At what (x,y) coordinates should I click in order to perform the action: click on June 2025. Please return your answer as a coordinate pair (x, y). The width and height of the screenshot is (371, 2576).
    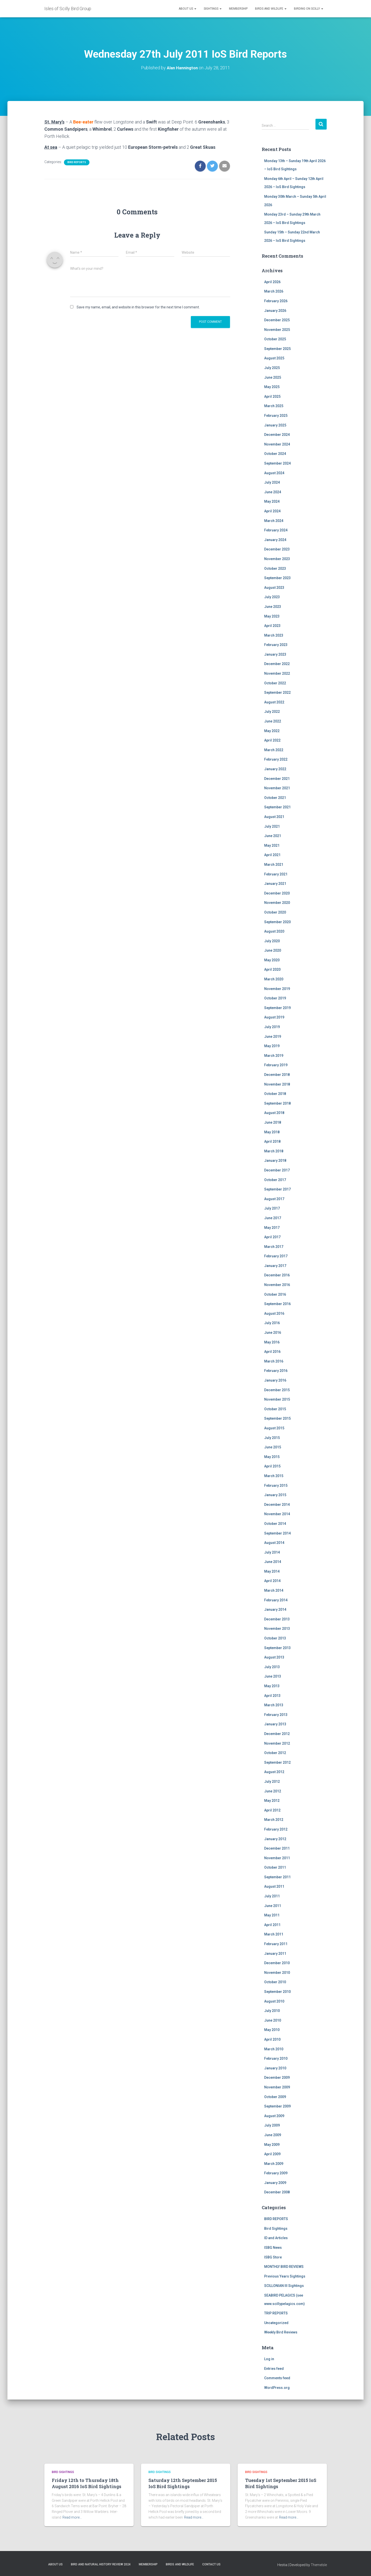
    Looking at the image, I should click on (272, 377).